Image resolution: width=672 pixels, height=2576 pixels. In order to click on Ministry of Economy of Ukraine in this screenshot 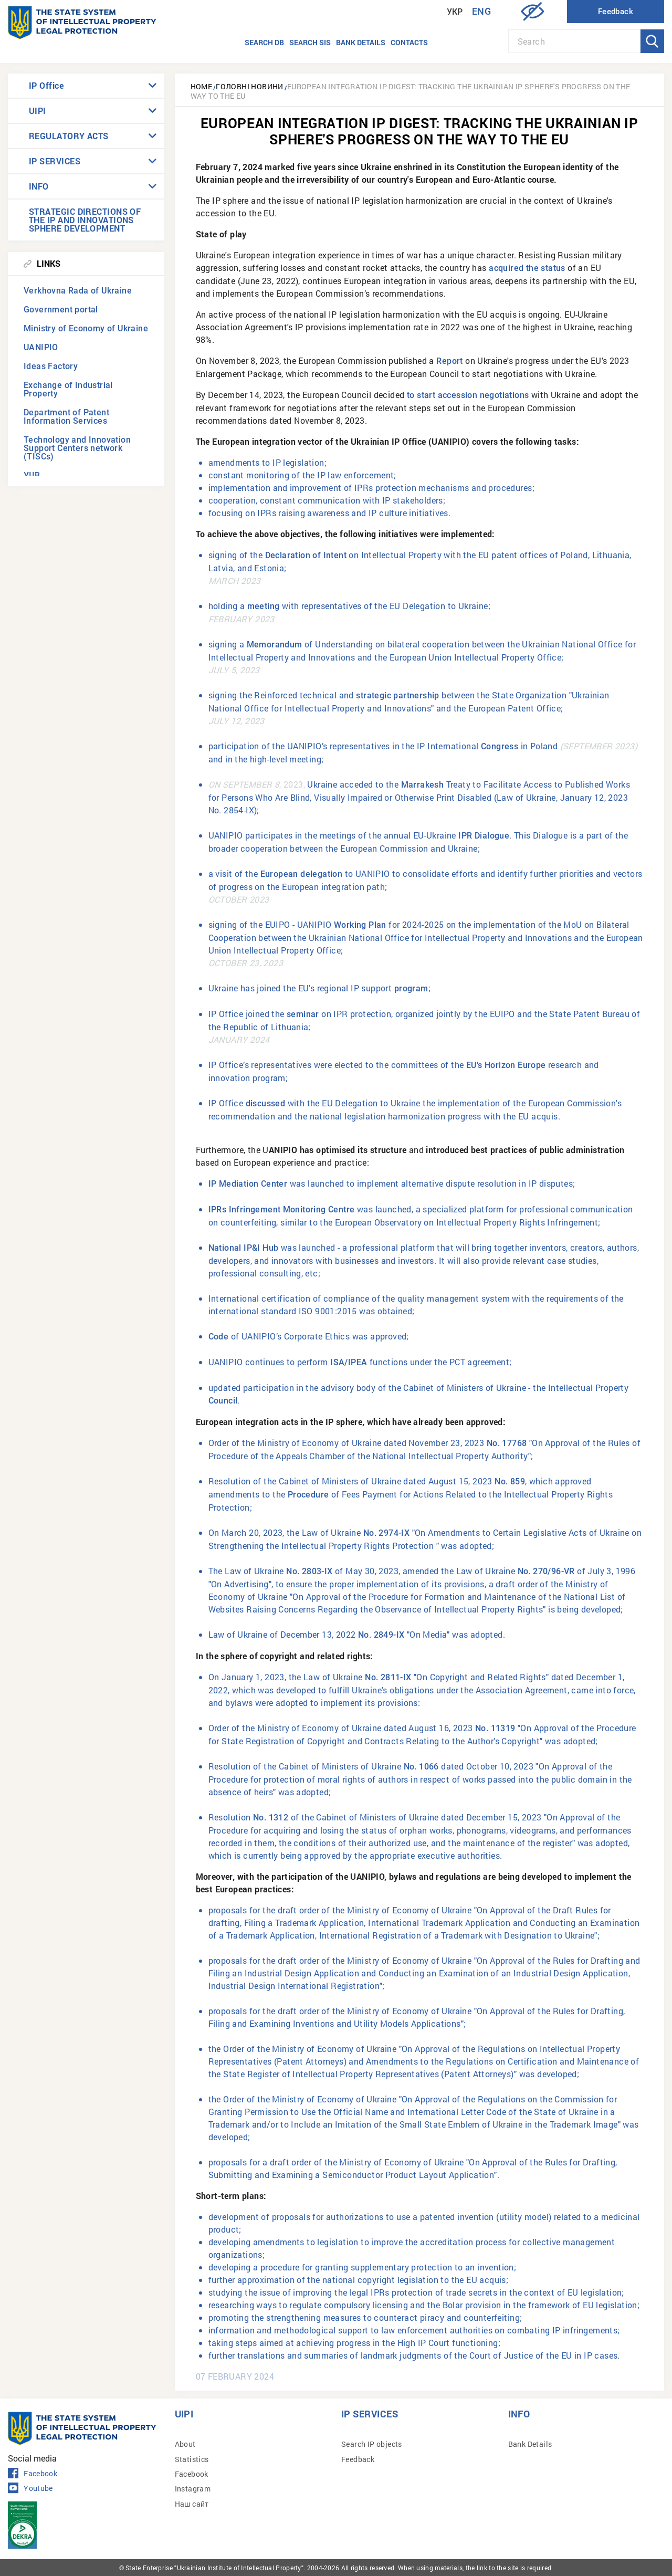, I will do `click(86, 328)`.